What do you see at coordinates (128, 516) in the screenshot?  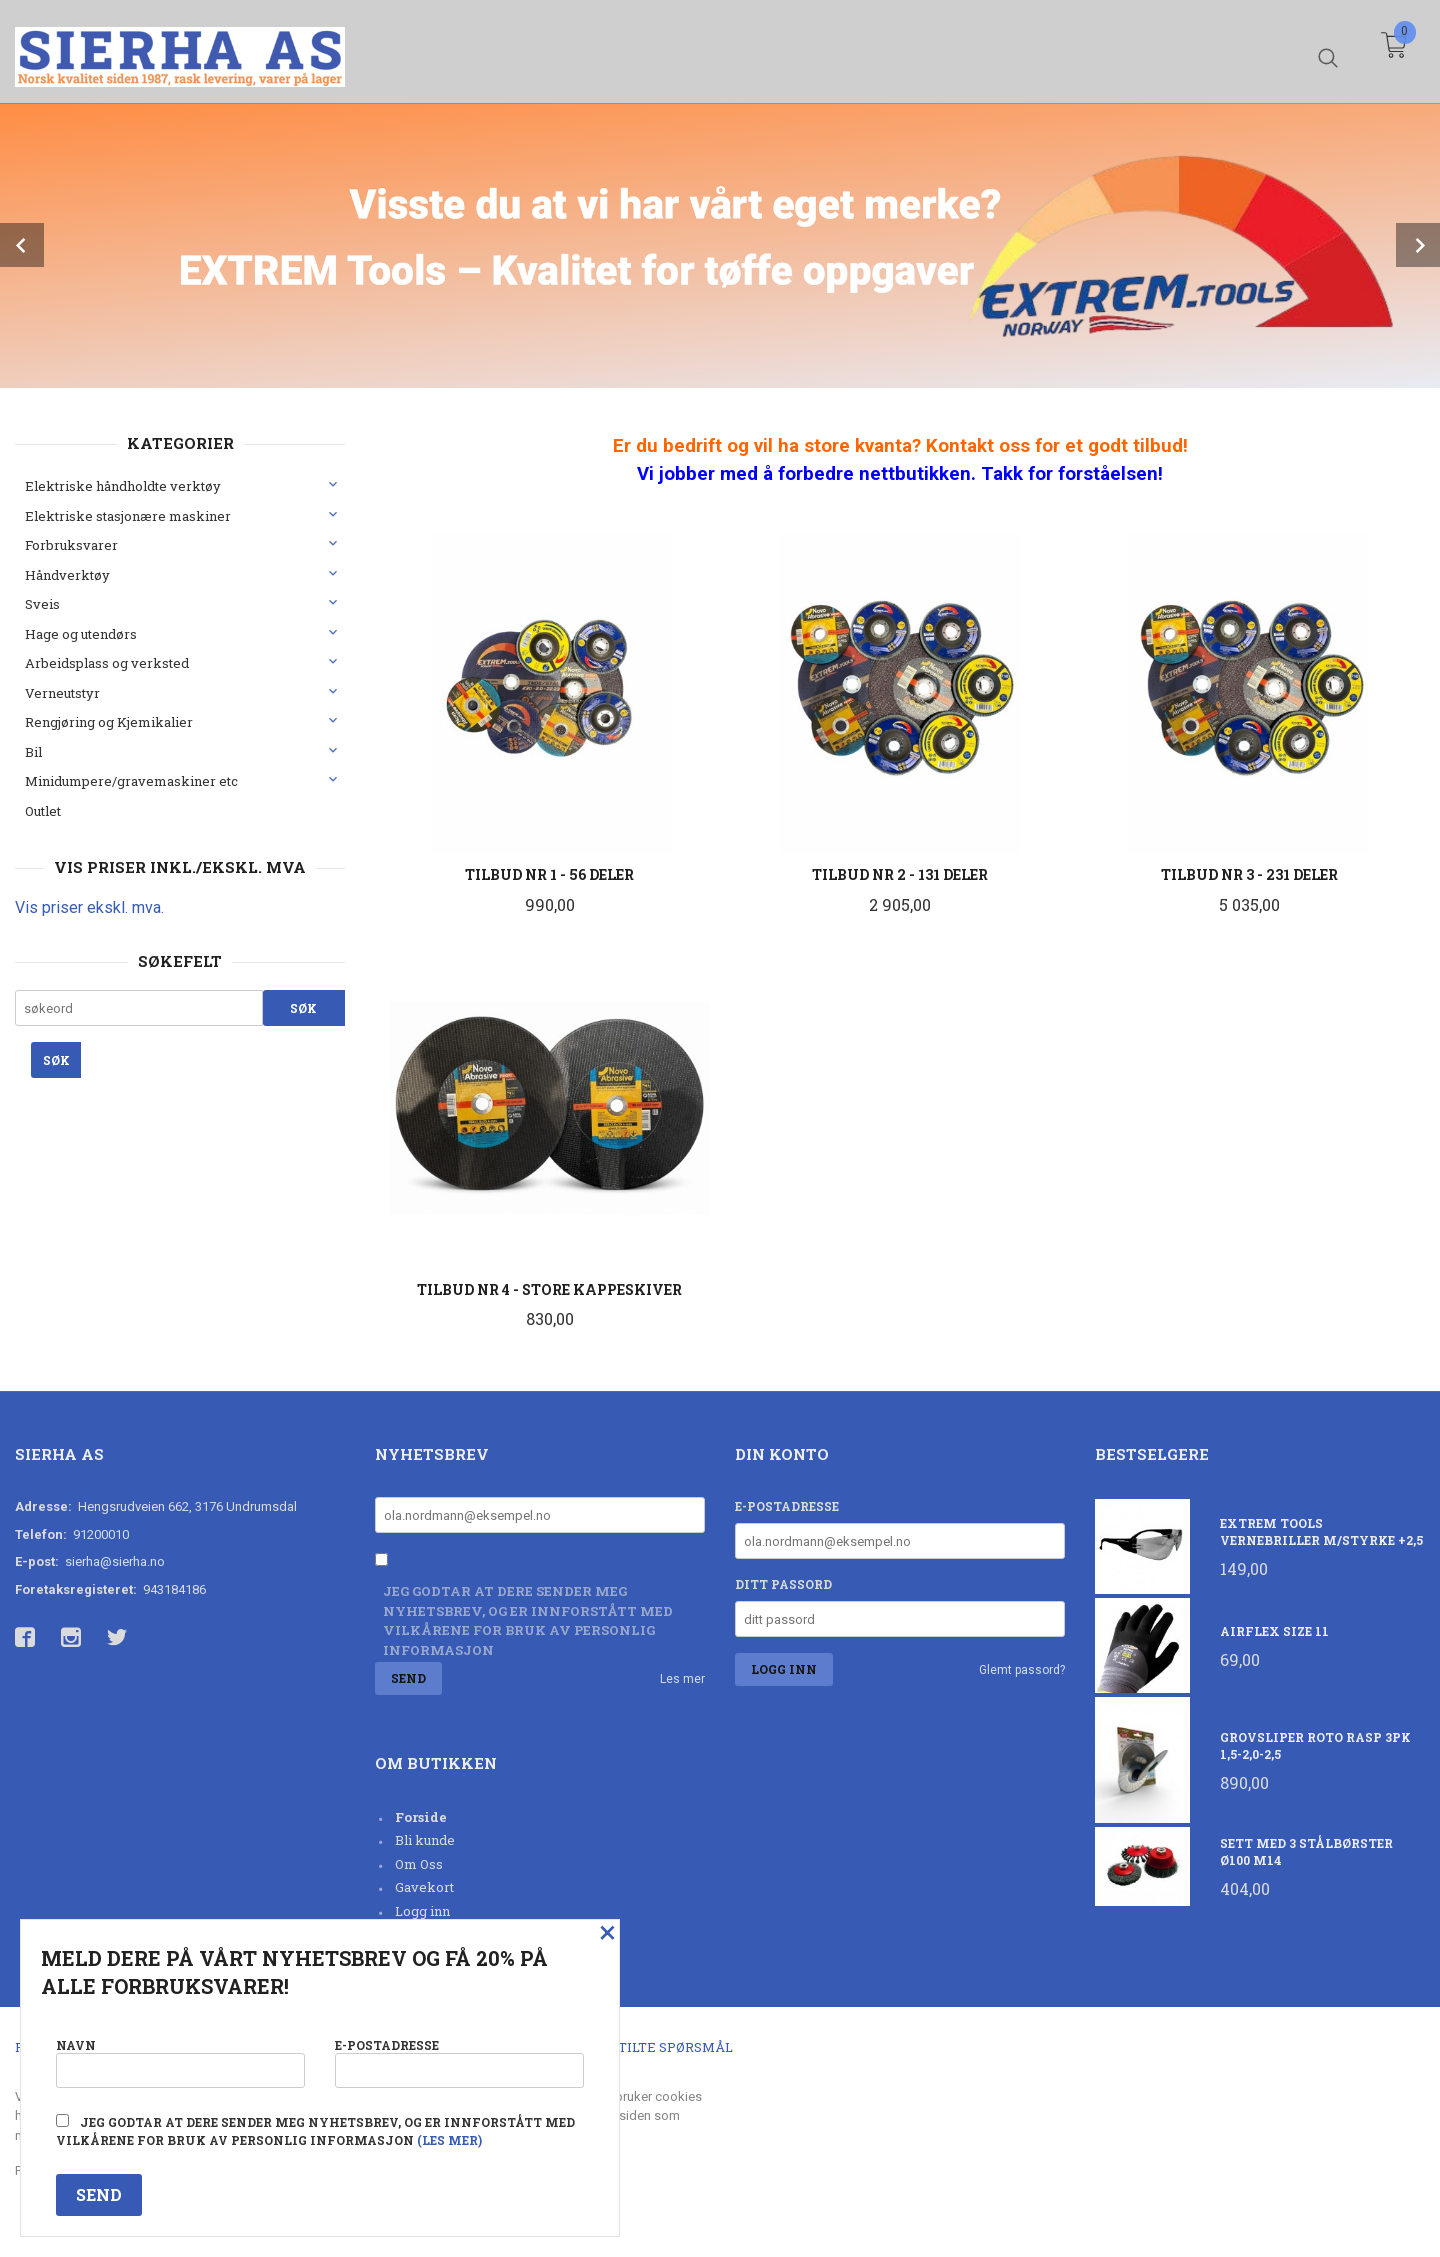 I see `Elektriske stasjonære maskiner` at bounding box center [128, 516].